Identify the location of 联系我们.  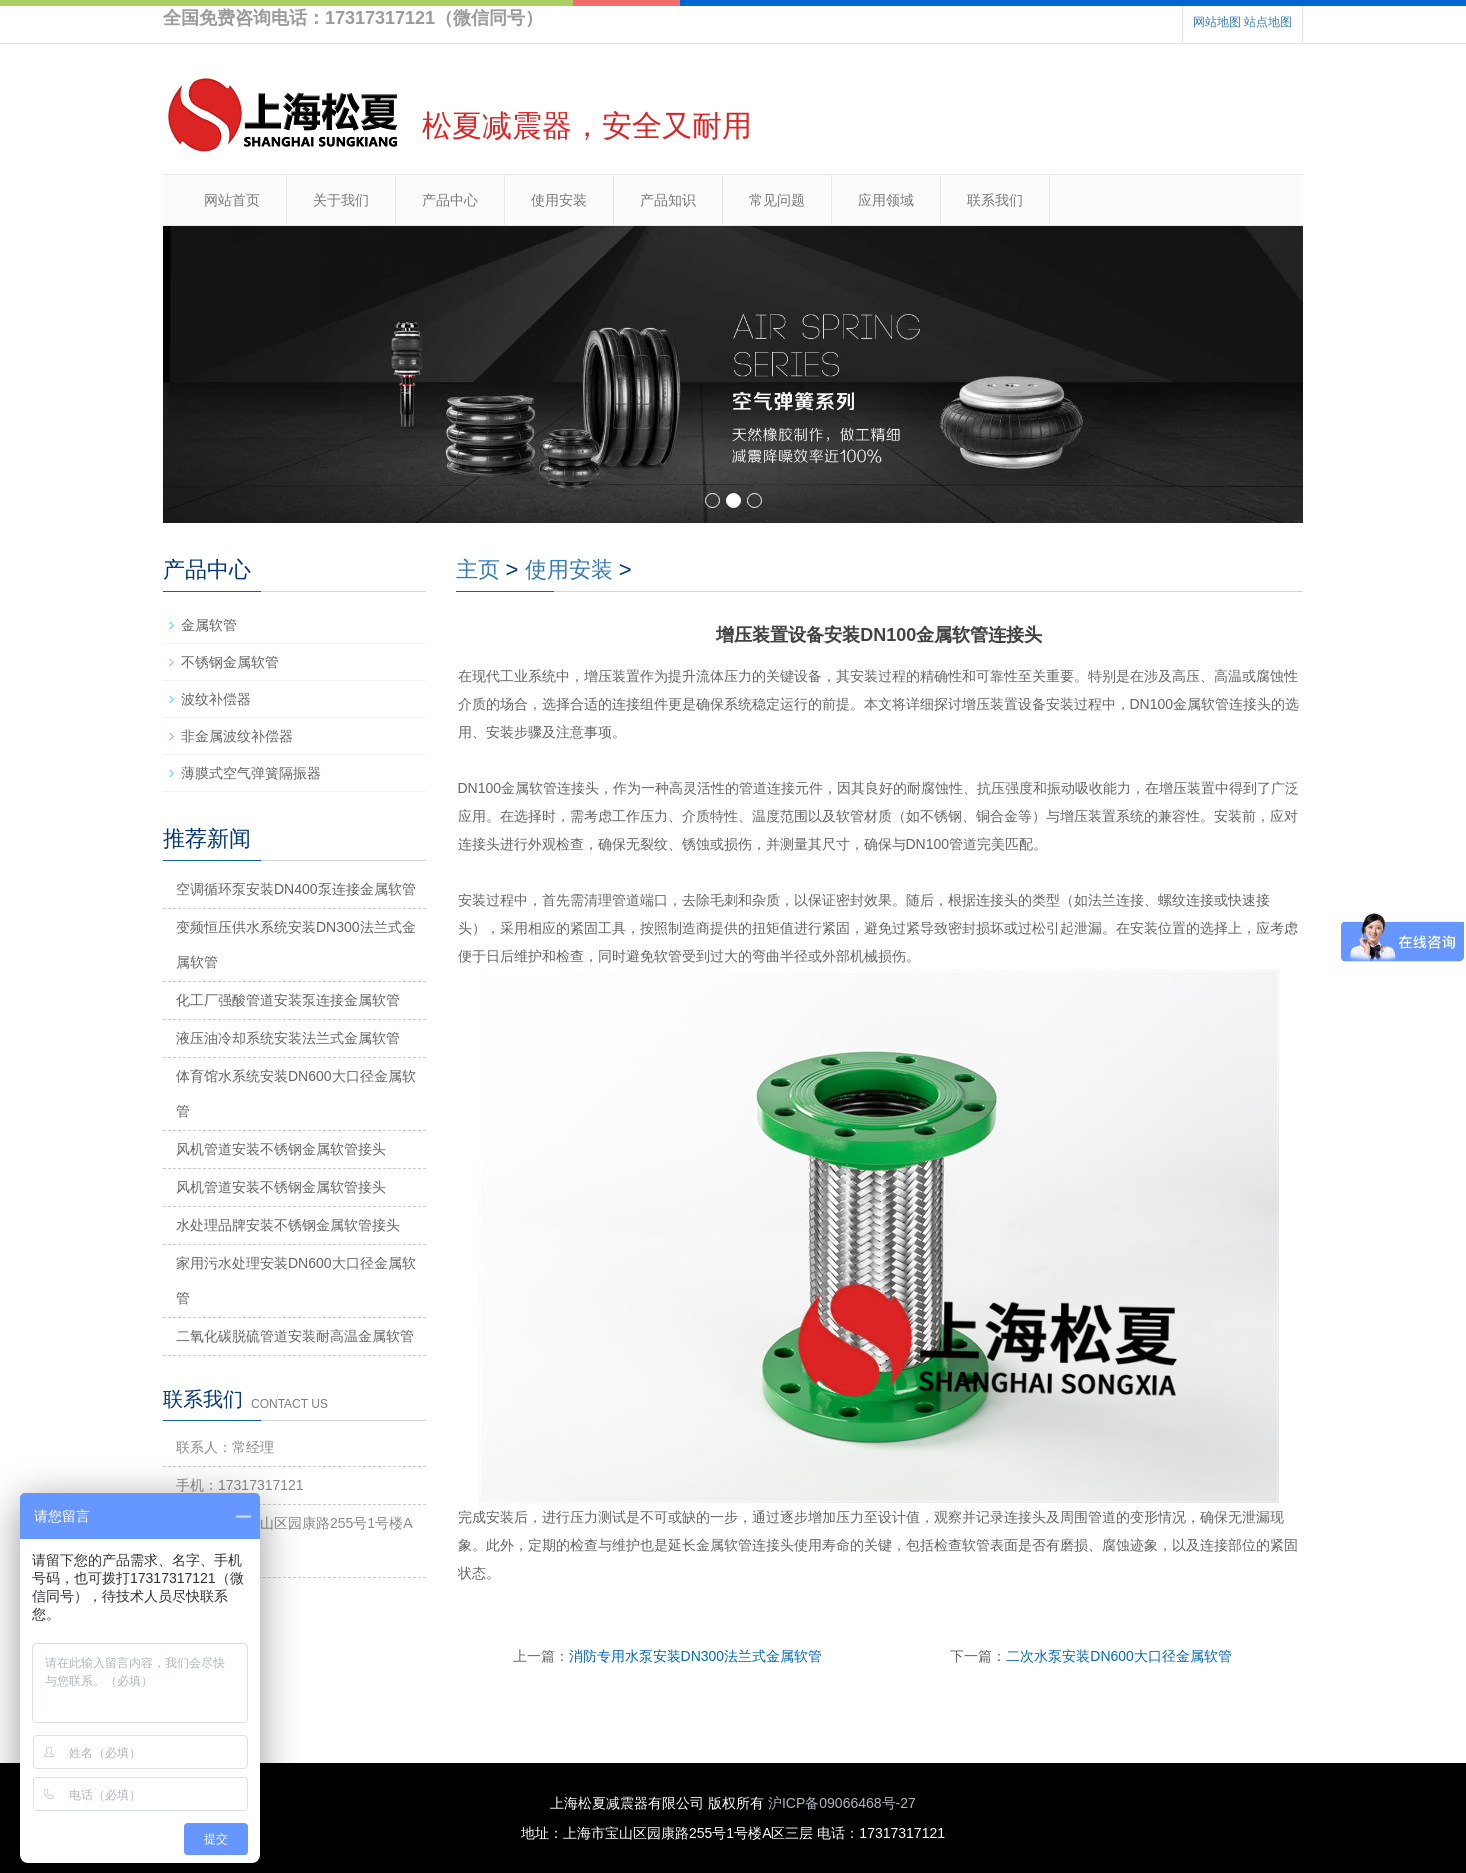
(995, 200).